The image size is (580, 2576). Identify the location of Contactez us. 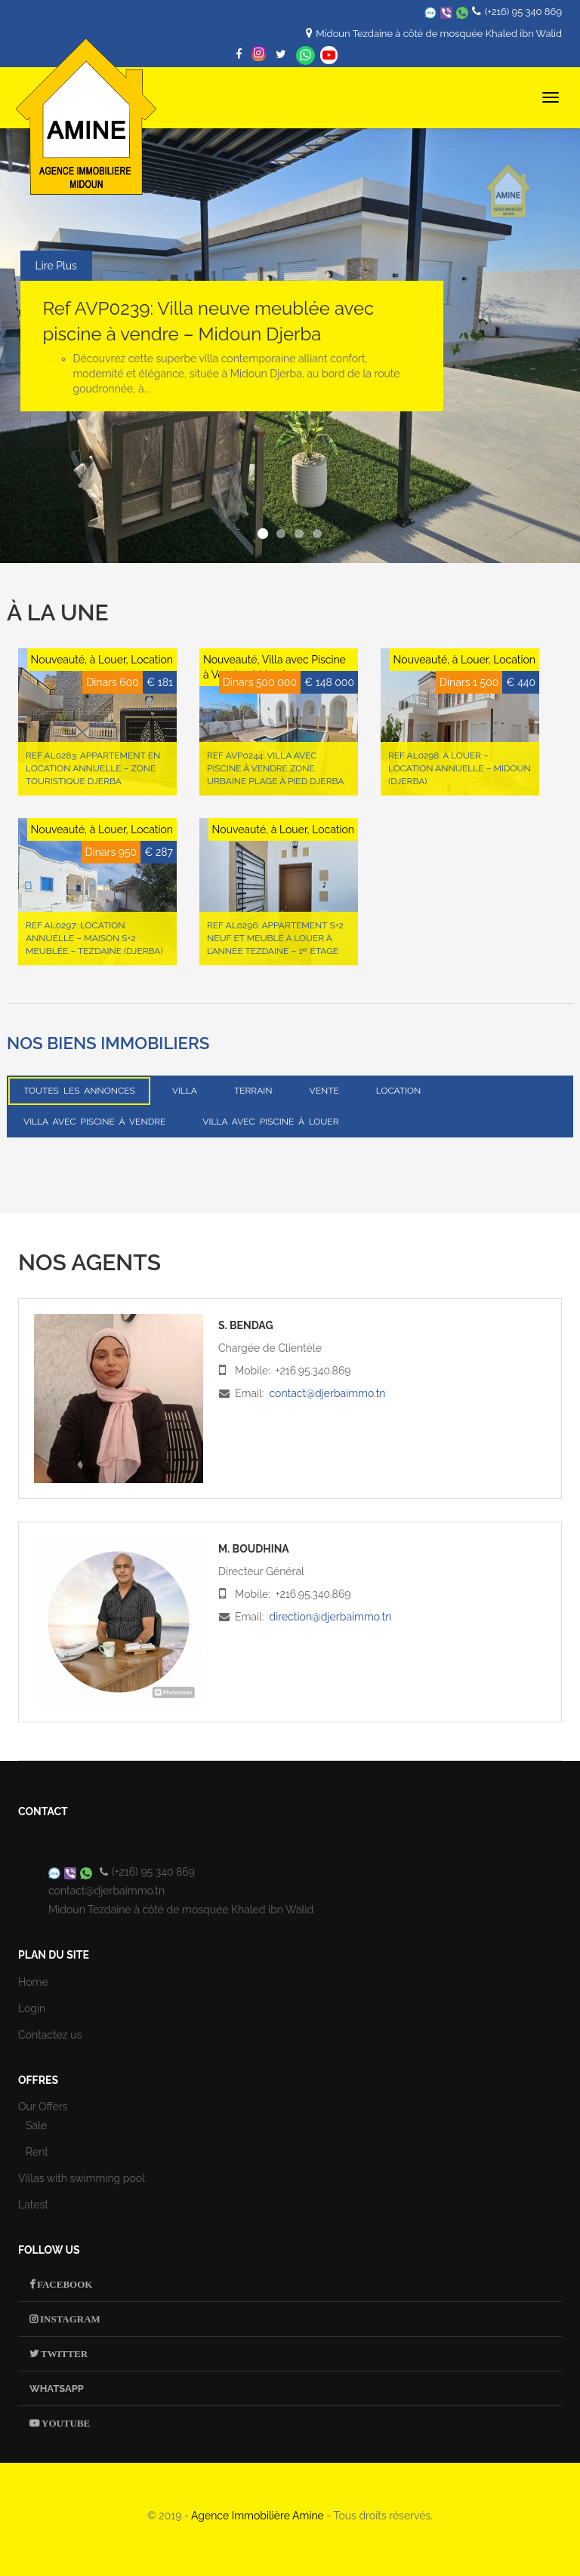
(50, 2035).